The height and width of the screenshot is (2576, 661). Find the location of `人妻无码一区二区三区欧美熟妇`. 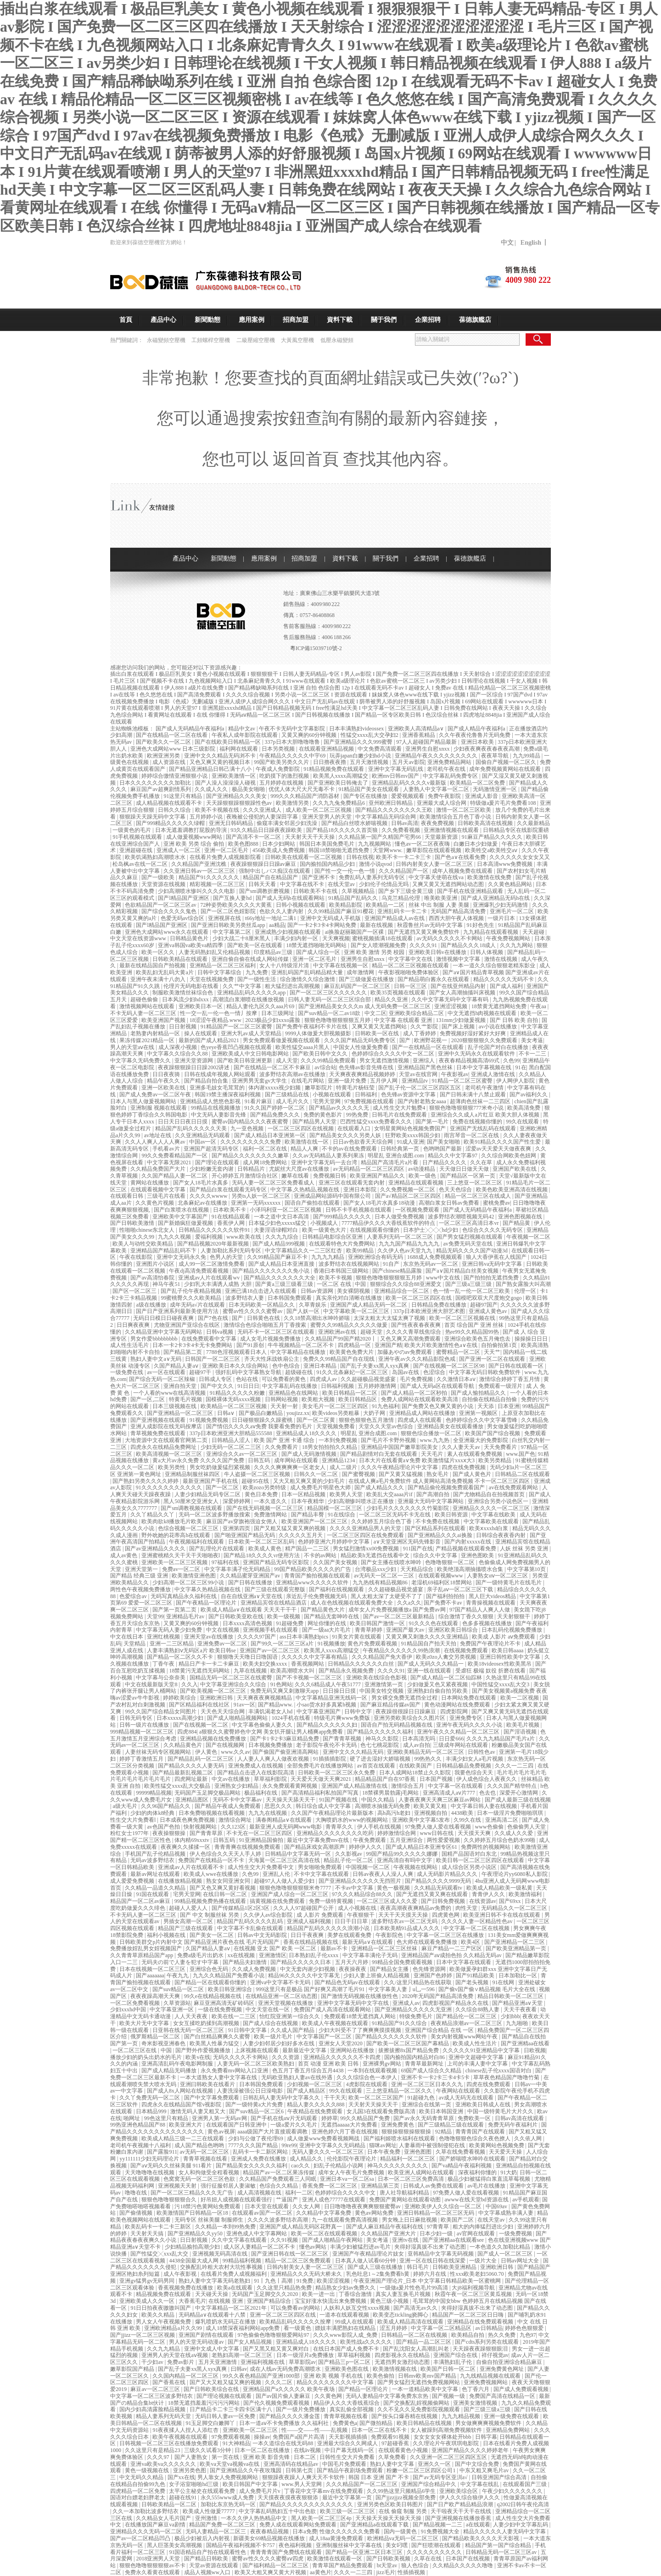

人妻无码一区二区三区欧美熟妇 is located at coordinates (256, 2063).